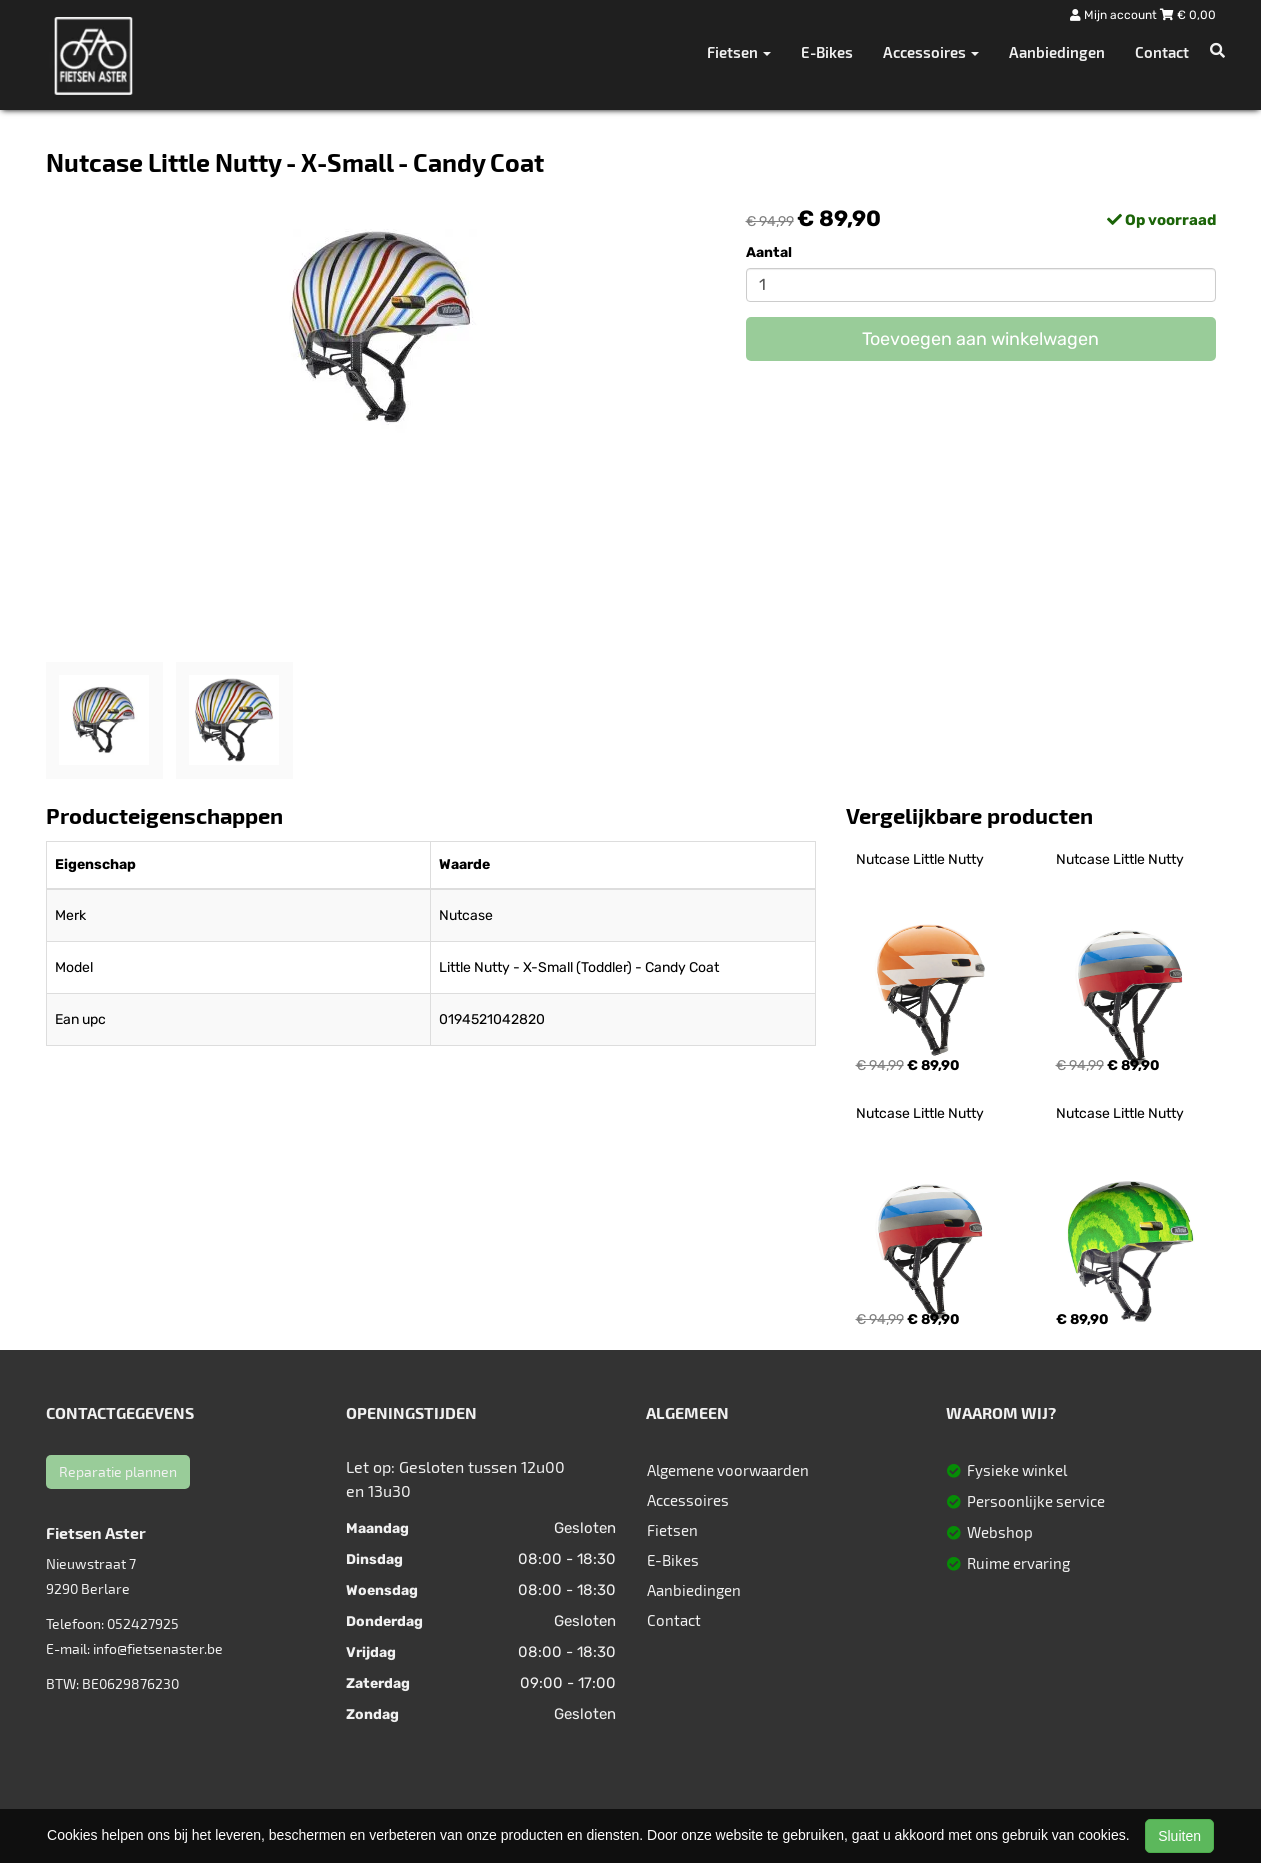 Image resolution: width=1261 pixels, height=1863 pixels. Describe the element at coordinates (688, 1500) in the screenshot. I see `Accessoires` at that location.